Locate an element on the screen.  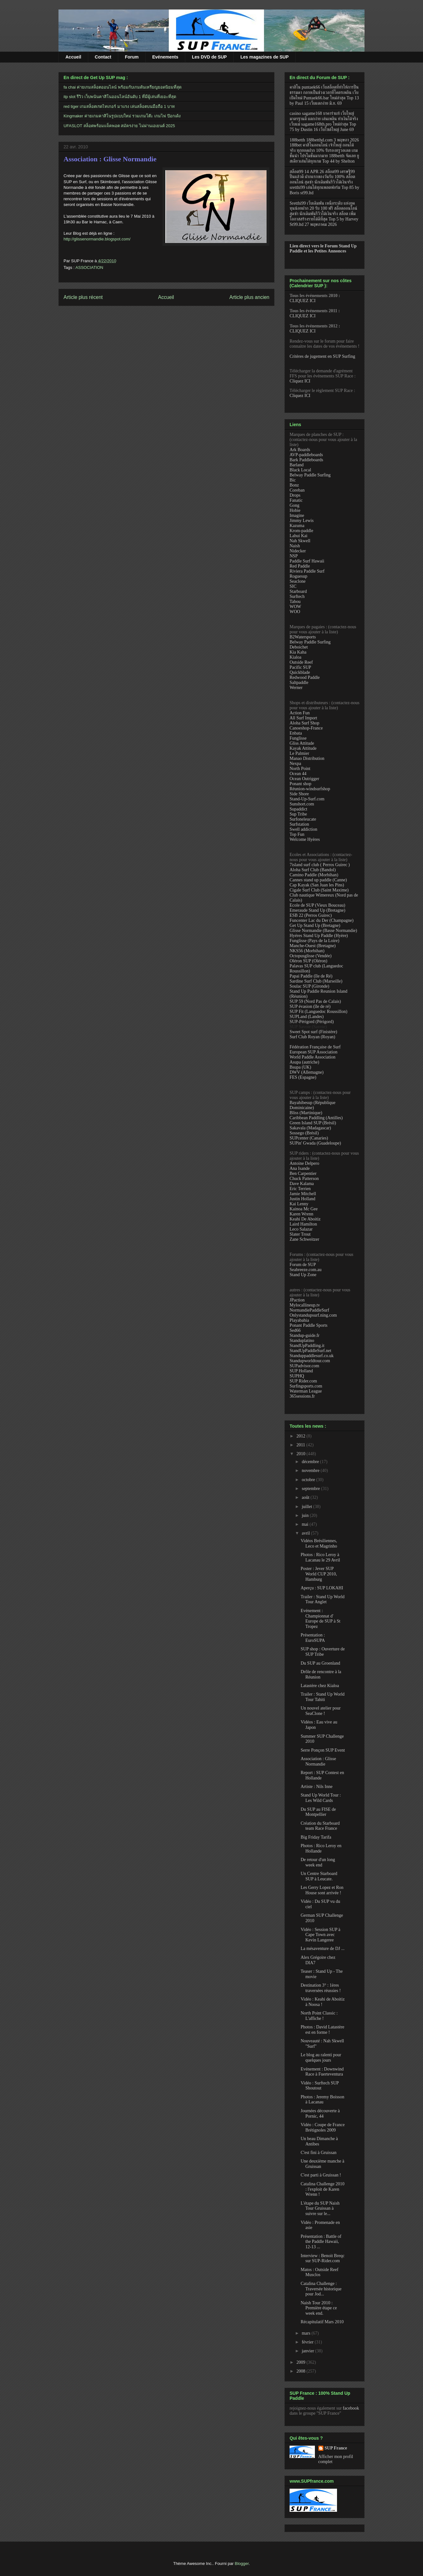
Photos : Rico Leroy en Hollande is located at coordinates (321, 1848).